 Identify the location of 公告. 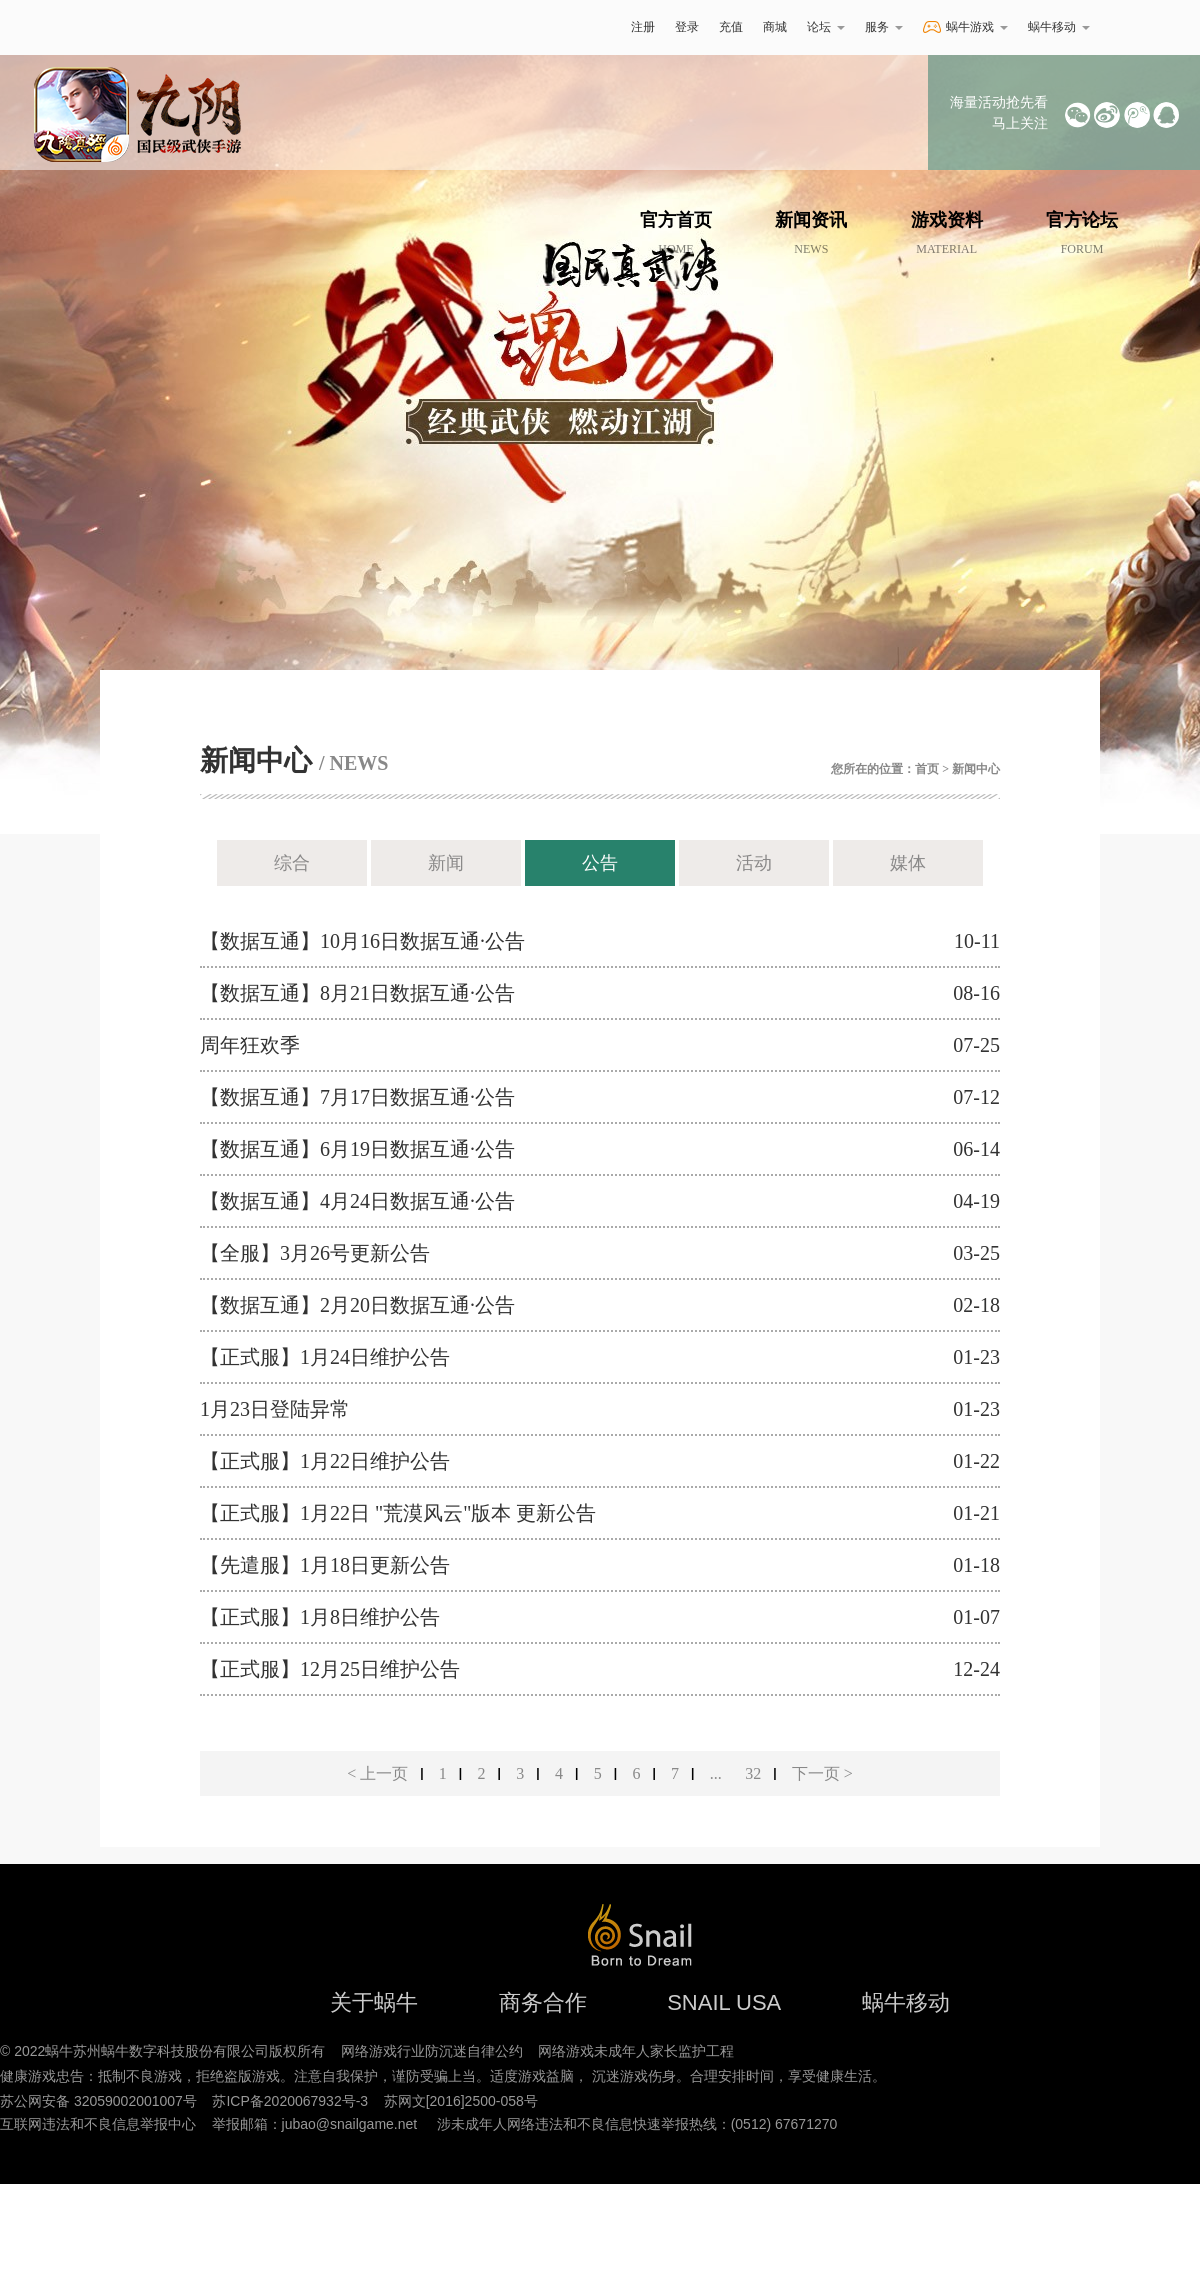
(600, 863).